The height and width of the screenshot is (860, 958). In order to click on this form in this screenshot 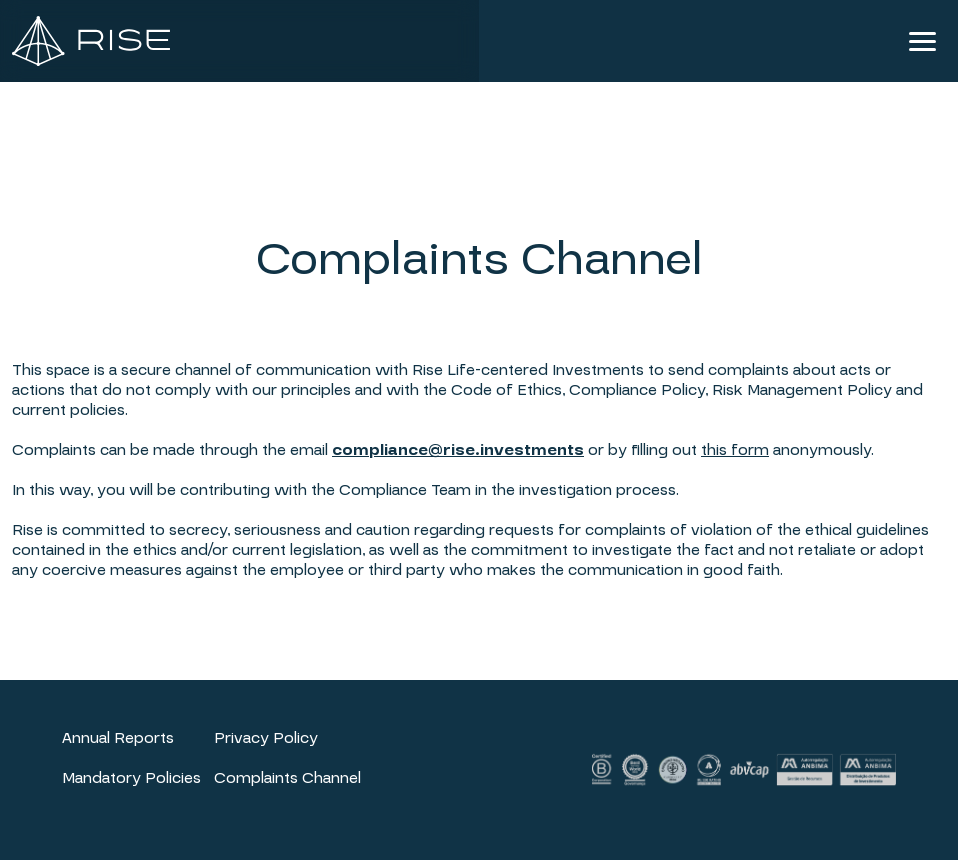, I will do `click(735, 450)`.